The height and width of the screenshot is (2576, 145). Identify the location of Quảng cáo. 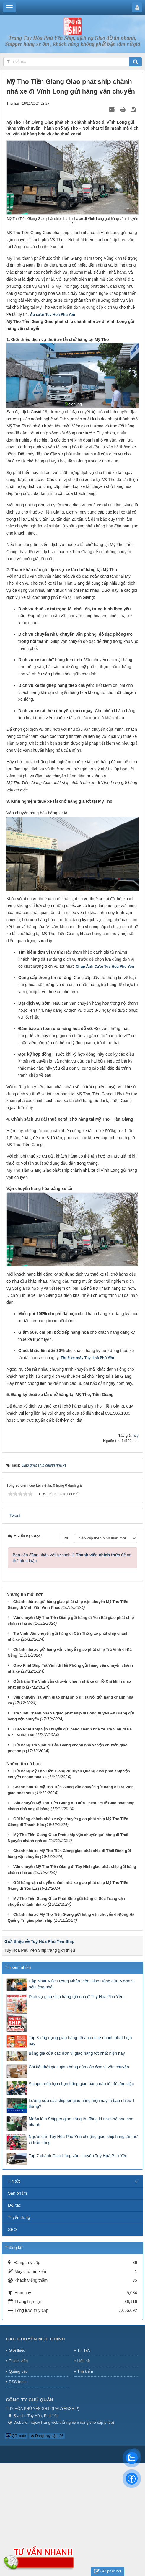
(18, 2371).